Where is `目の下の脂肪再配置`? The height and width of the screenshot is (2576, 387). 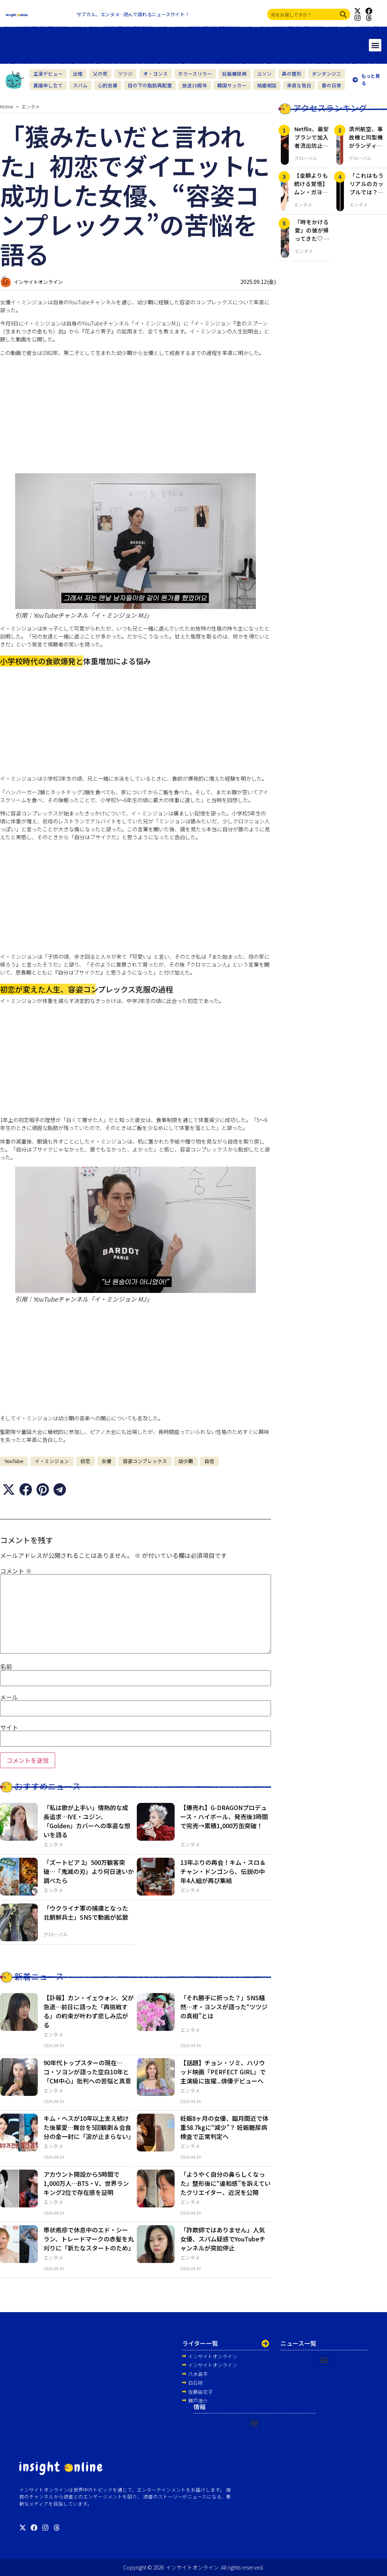
目の下の脂肪再配置 is located at coordinates (150, 85).